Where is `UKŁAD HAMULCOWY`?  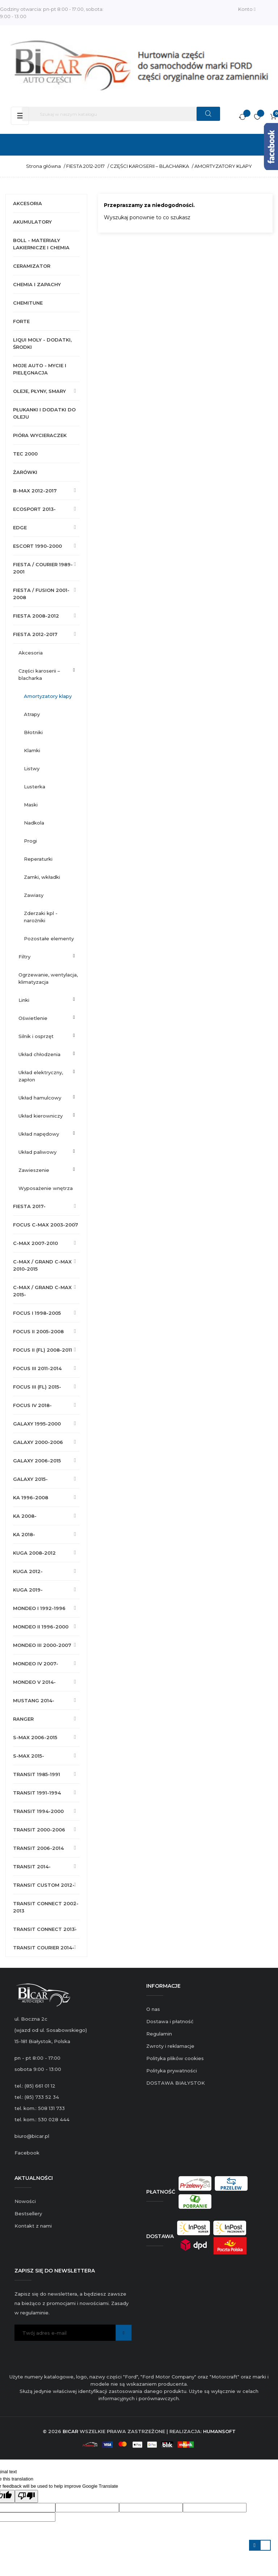 UKŁAD HAMULCOWY is located at coordinates (39, 1098).